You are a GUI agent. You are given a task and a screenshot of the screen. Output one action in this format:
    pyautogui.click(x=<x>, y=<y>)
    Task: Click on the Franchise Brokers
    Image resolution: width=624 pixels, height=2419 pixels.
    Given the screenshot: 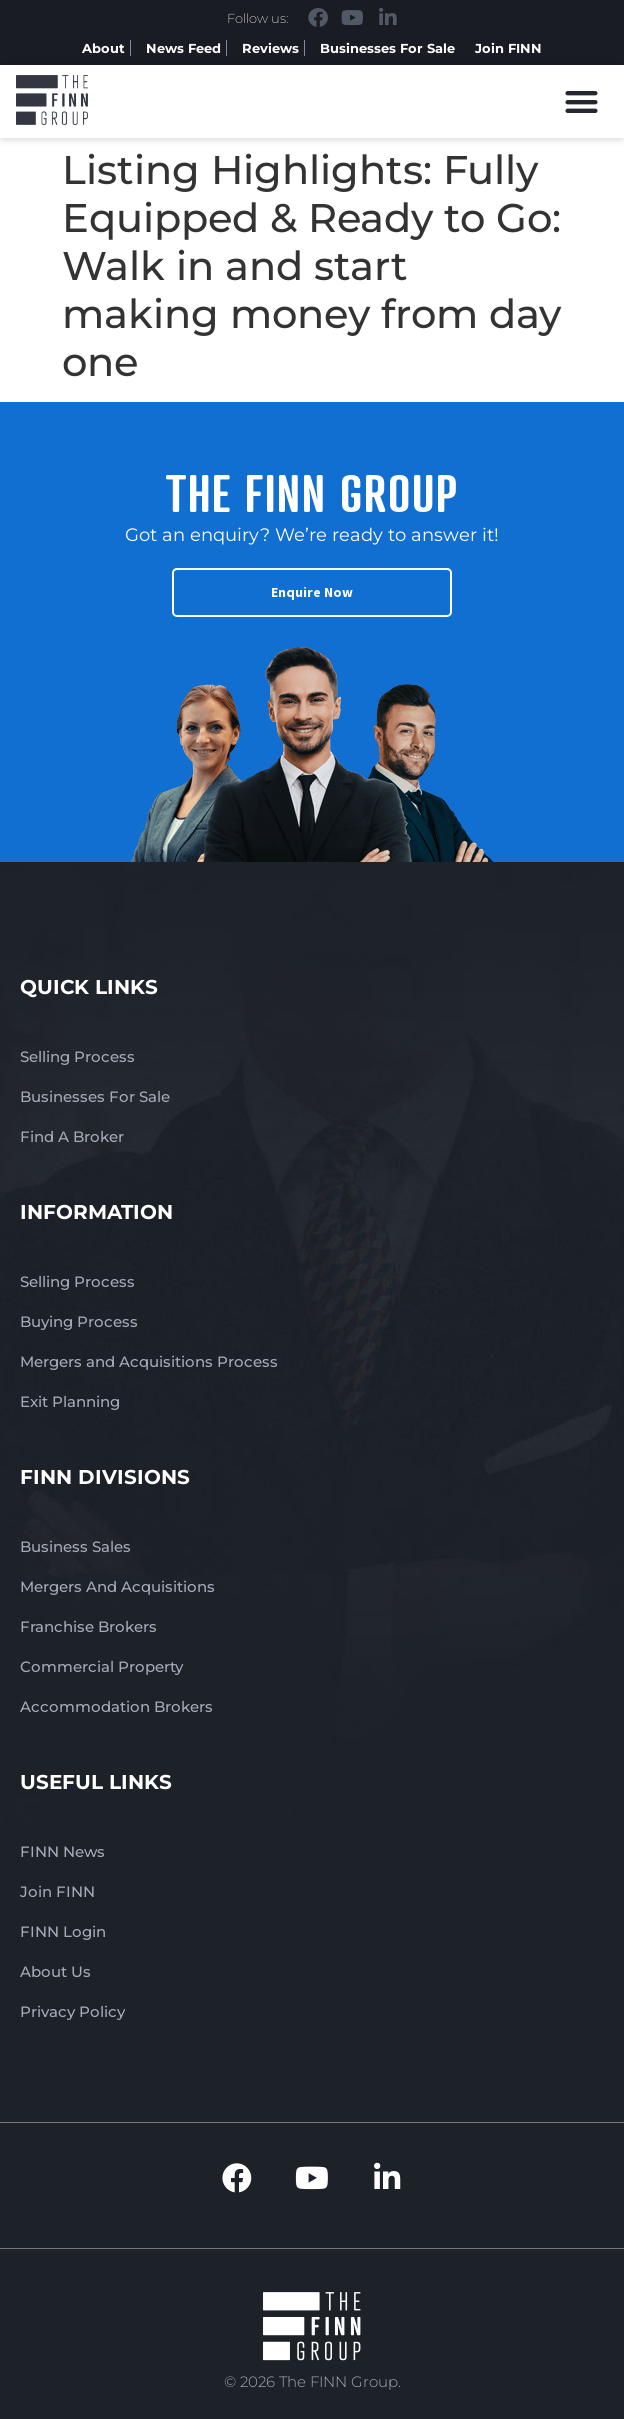 What is the action you would take?
    pyautogui.click(x=88, y=1626)
    